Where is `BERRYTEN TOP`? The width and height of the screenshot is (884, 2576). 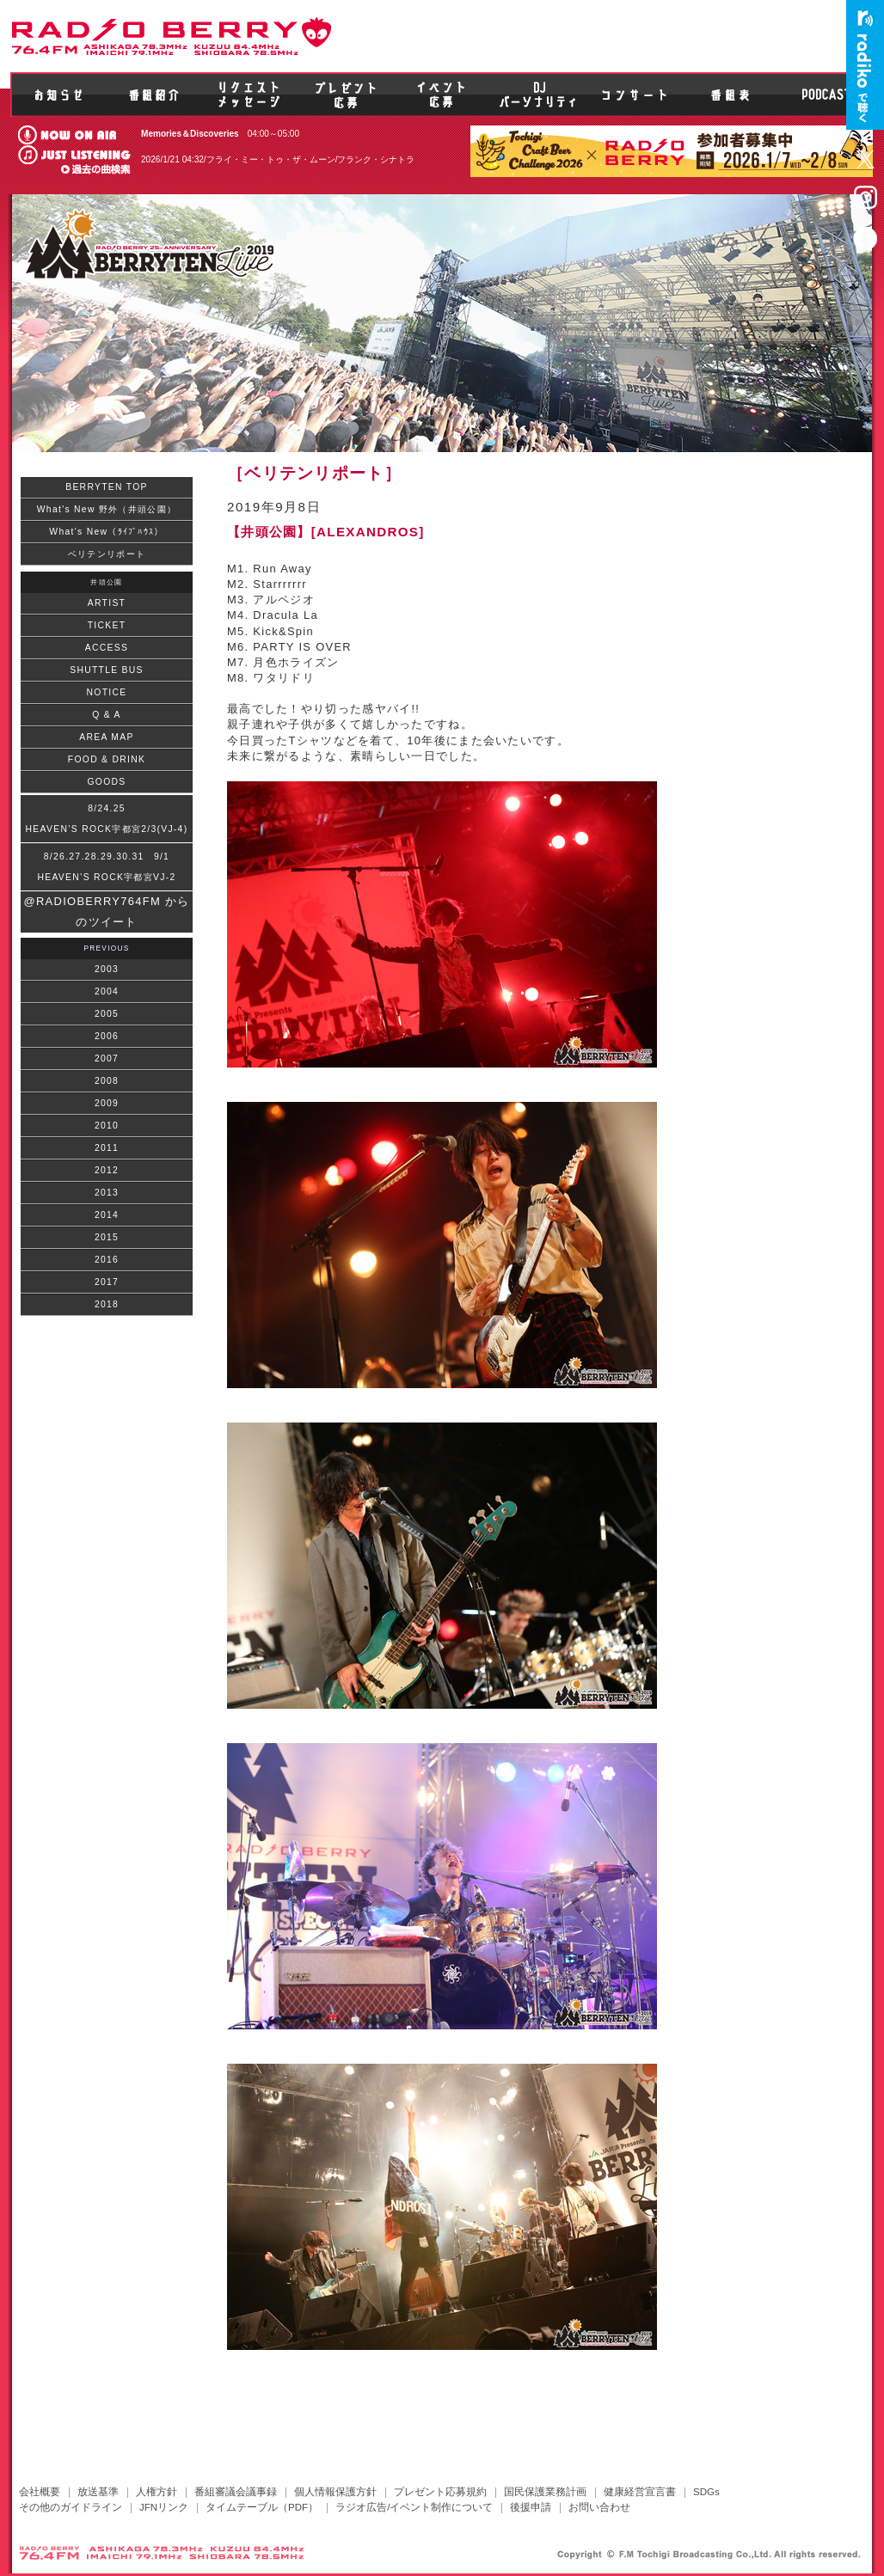
BERRYTEN TOP is located at coordinates (106, 487).